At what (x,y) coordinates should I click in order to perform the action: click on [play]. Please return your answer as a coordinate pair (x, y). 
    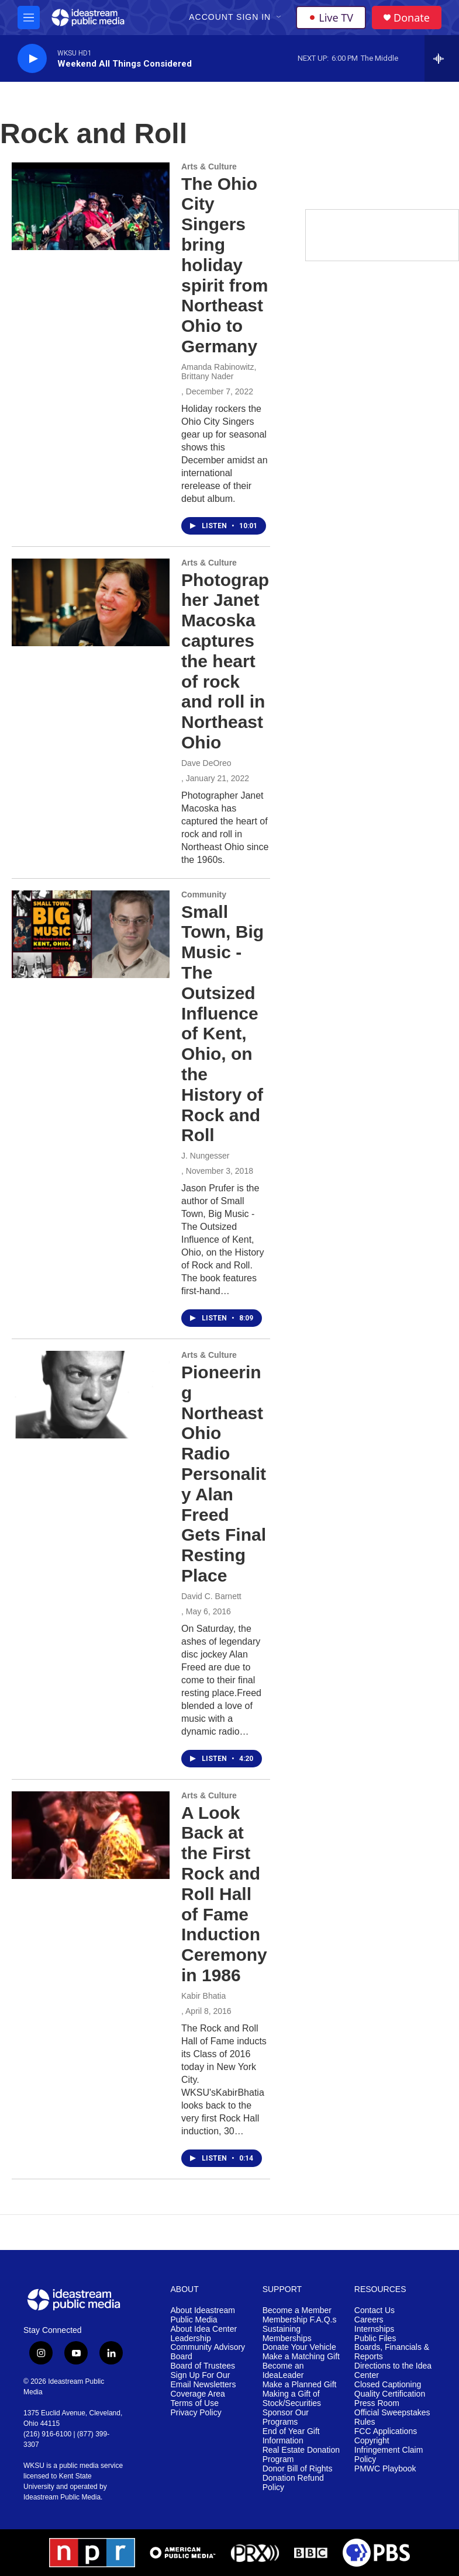
    Looking at the image, I should click on (32, 58).